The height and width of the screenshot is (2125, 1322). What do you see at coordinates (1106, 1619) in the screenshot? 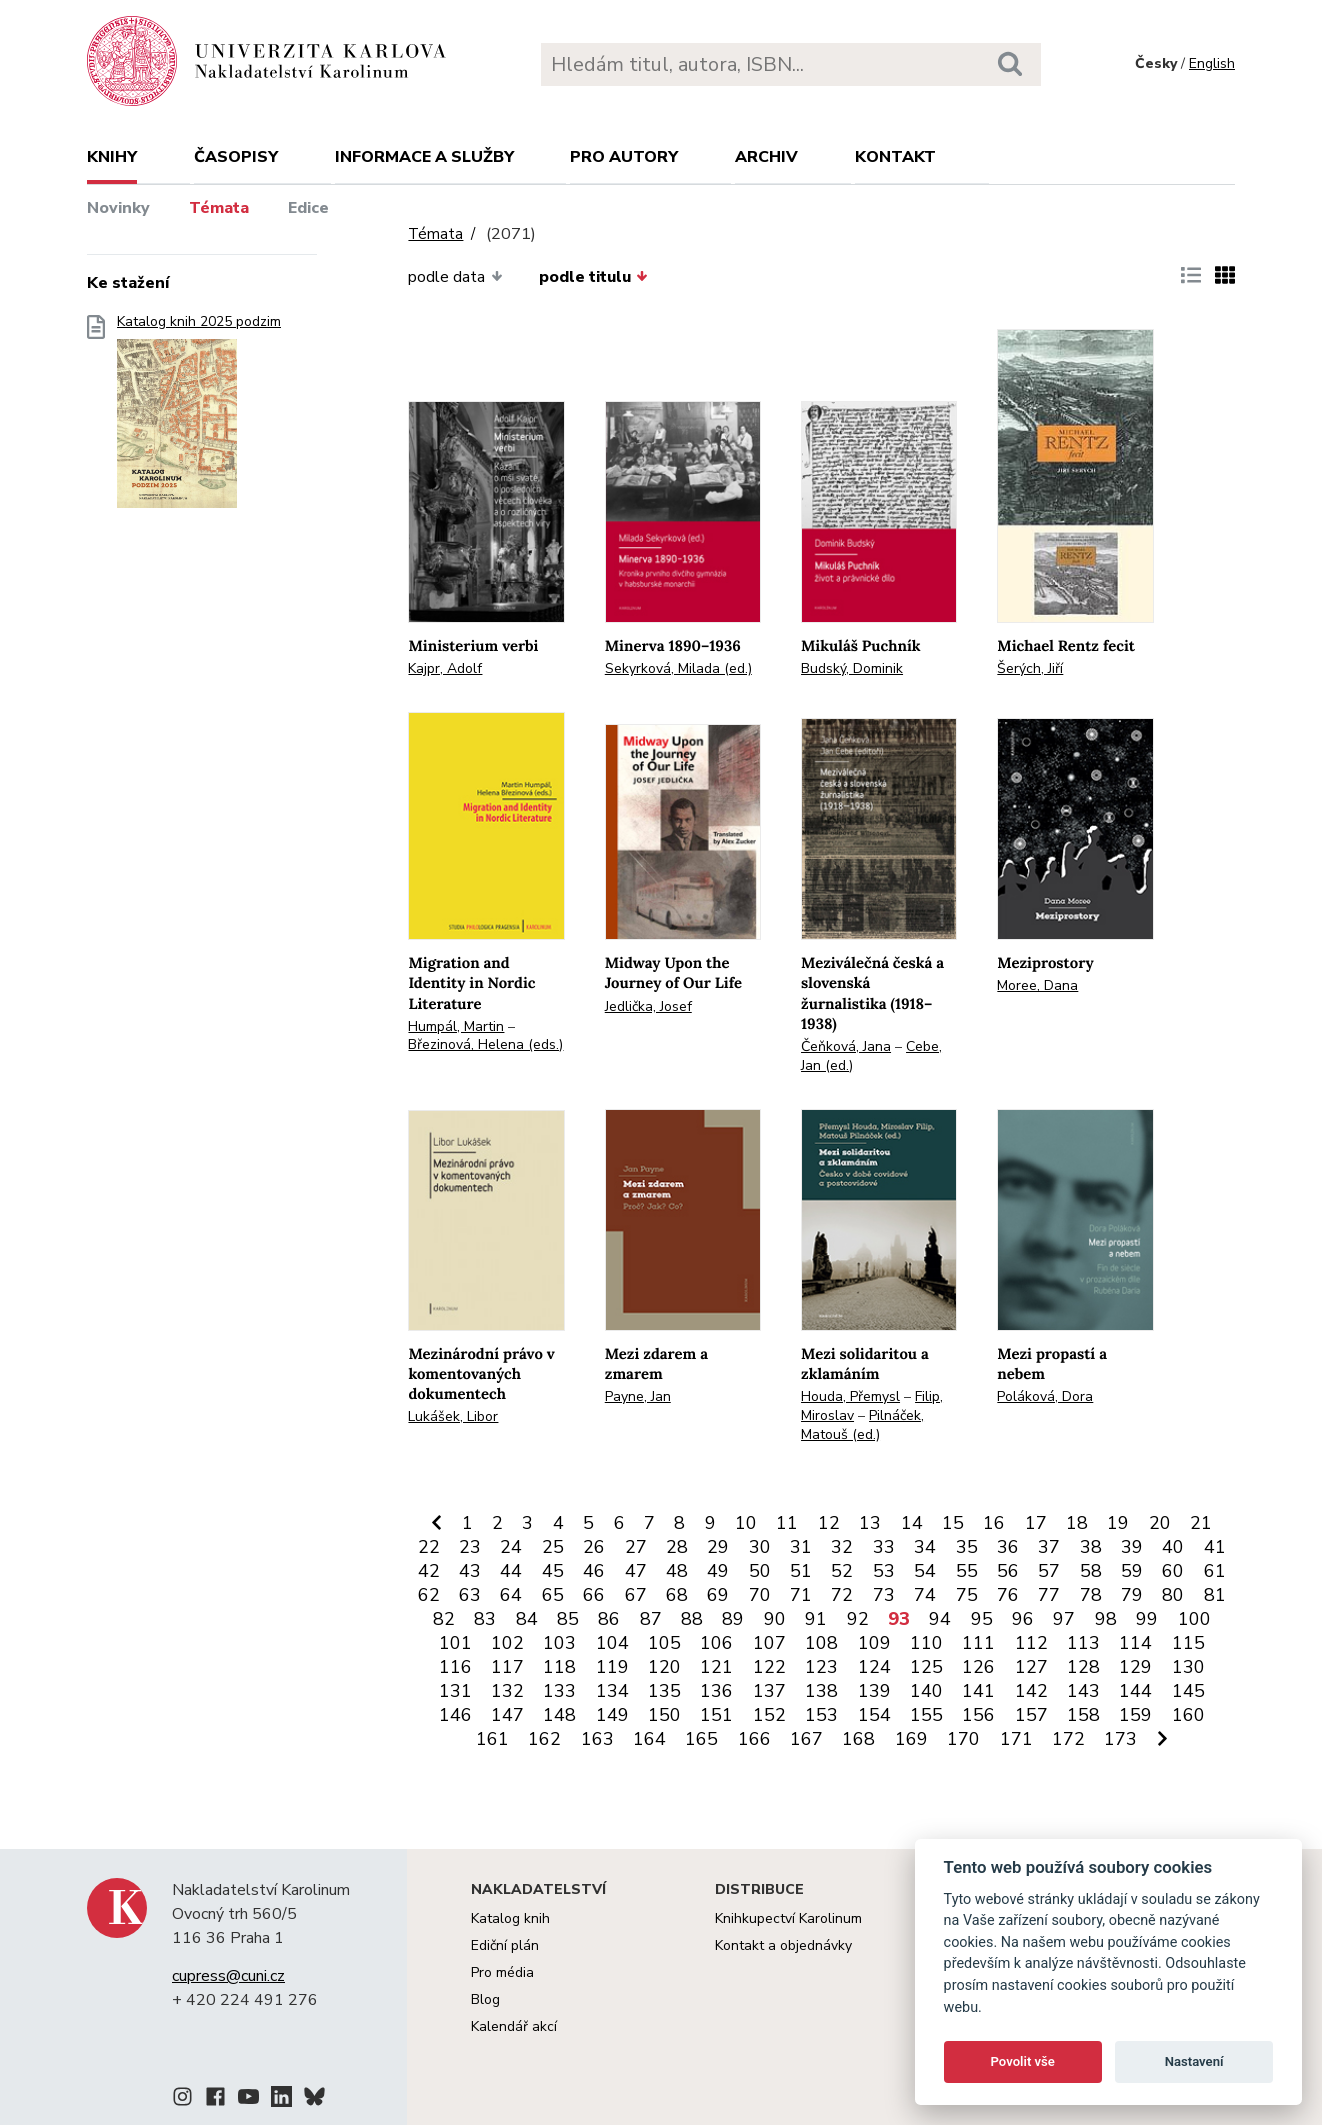
I see `98` at bounding box center [1106, 1619].